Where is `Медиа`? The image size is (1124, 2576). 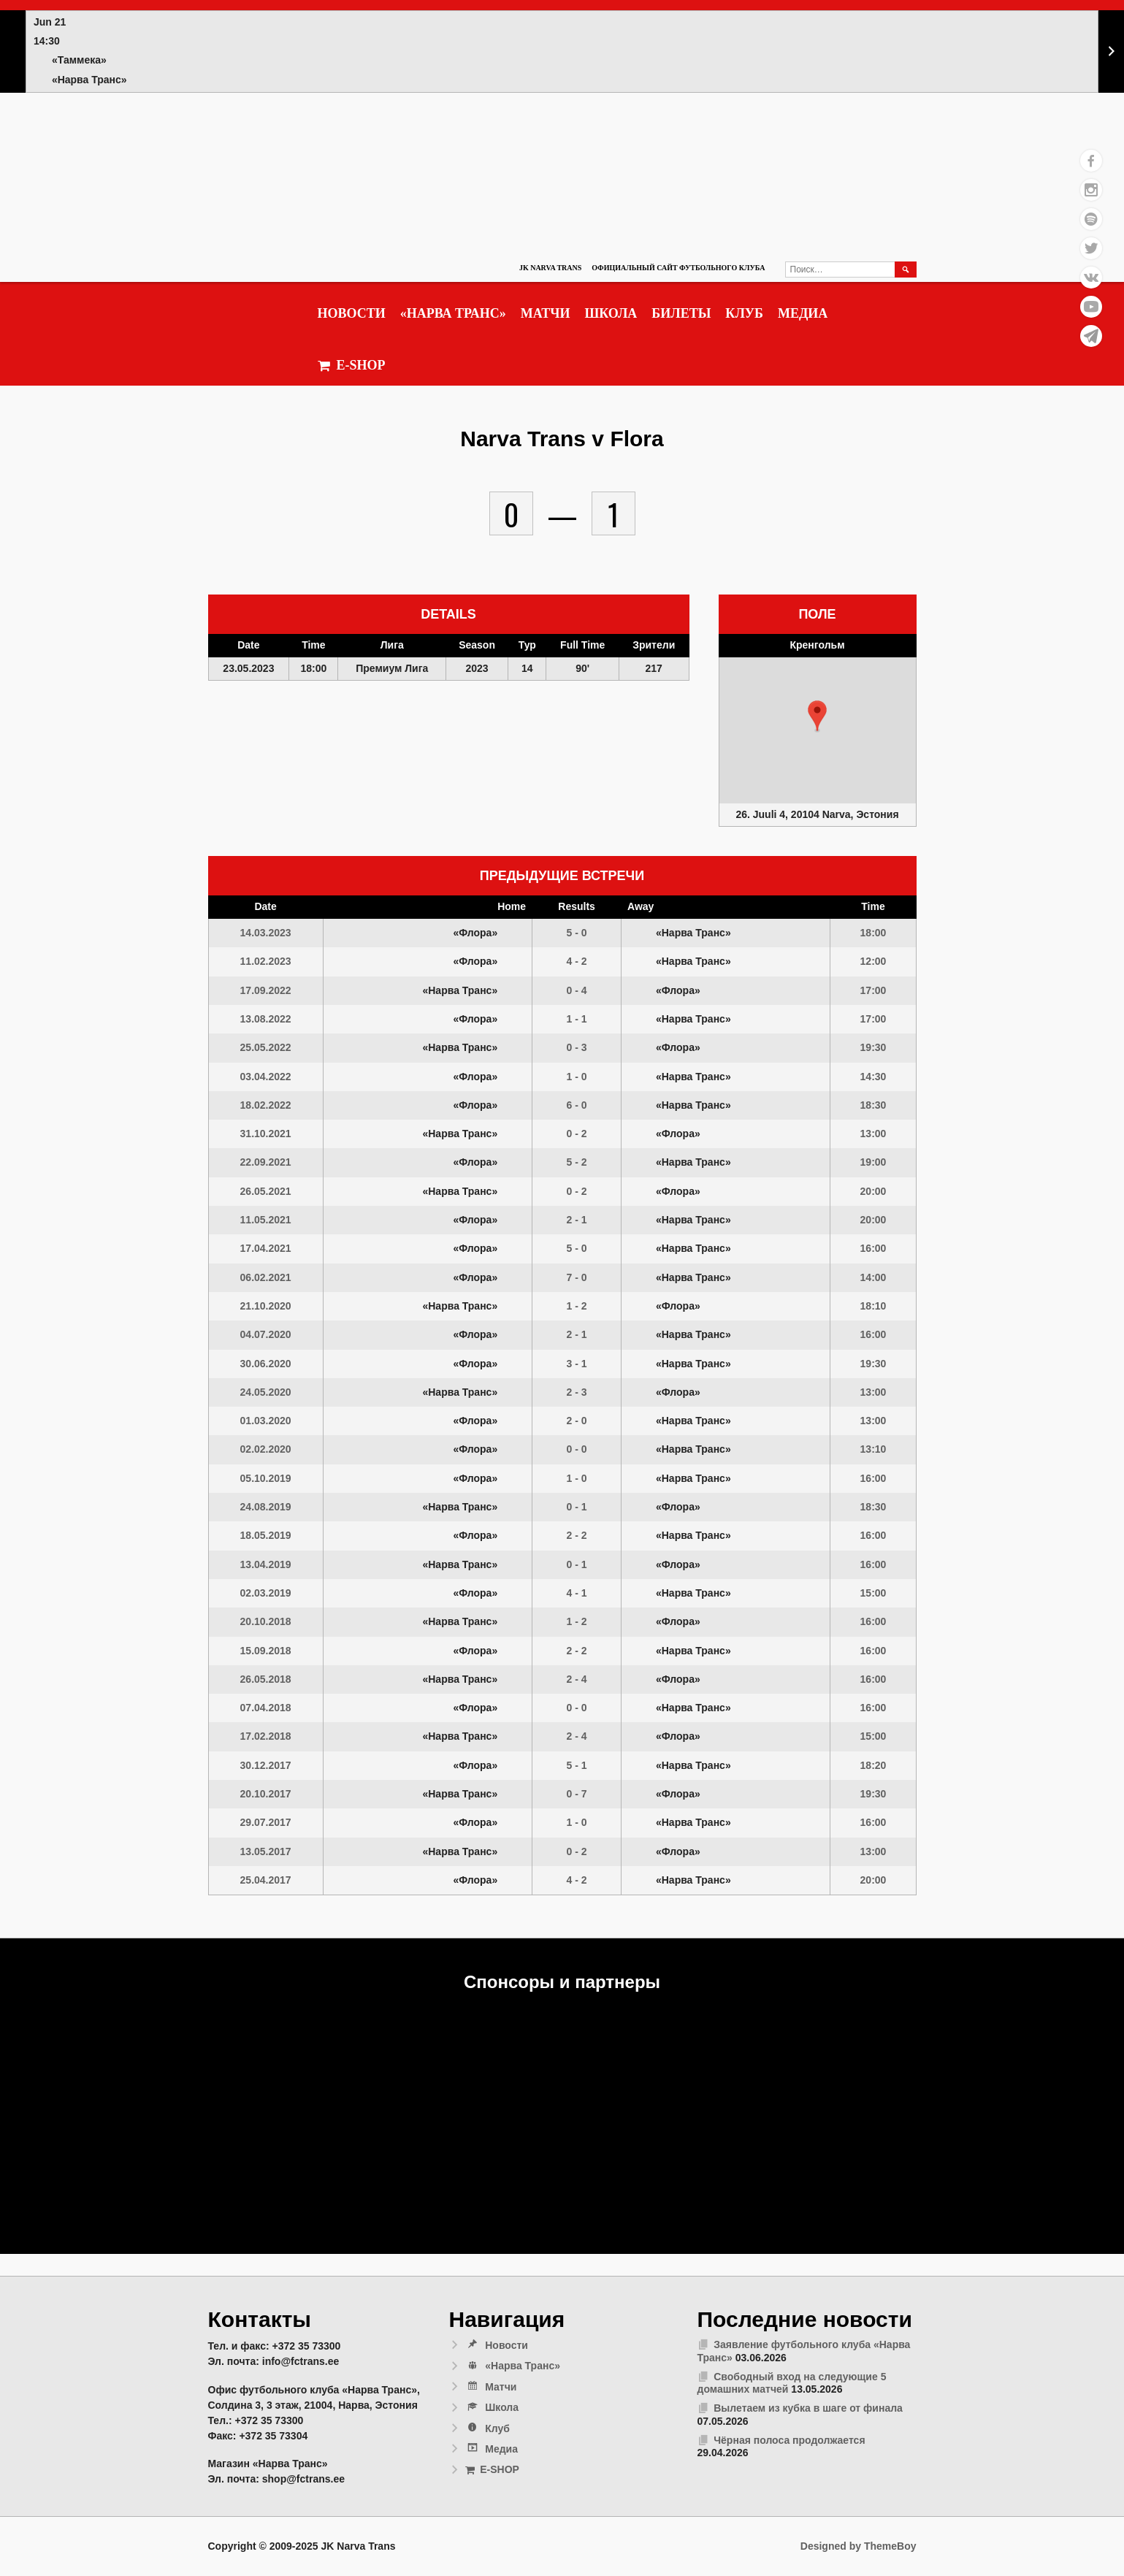
Медиа is located at coordinates (802, 313).